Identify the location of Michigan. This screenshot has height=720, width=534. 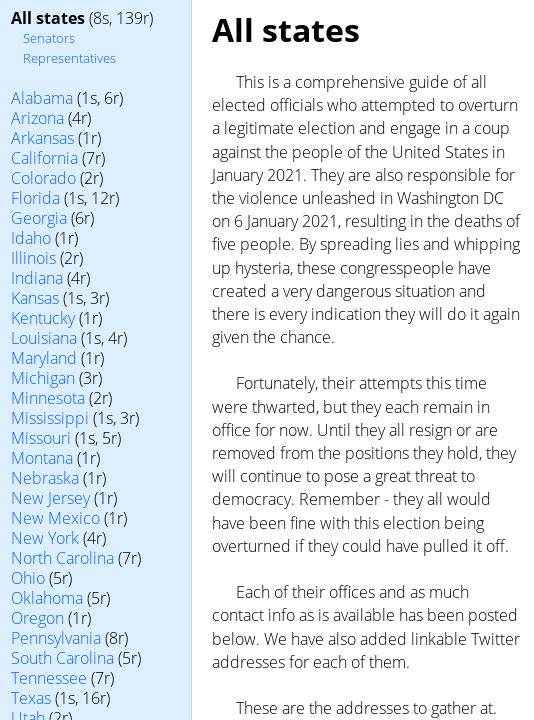
(43, 378).